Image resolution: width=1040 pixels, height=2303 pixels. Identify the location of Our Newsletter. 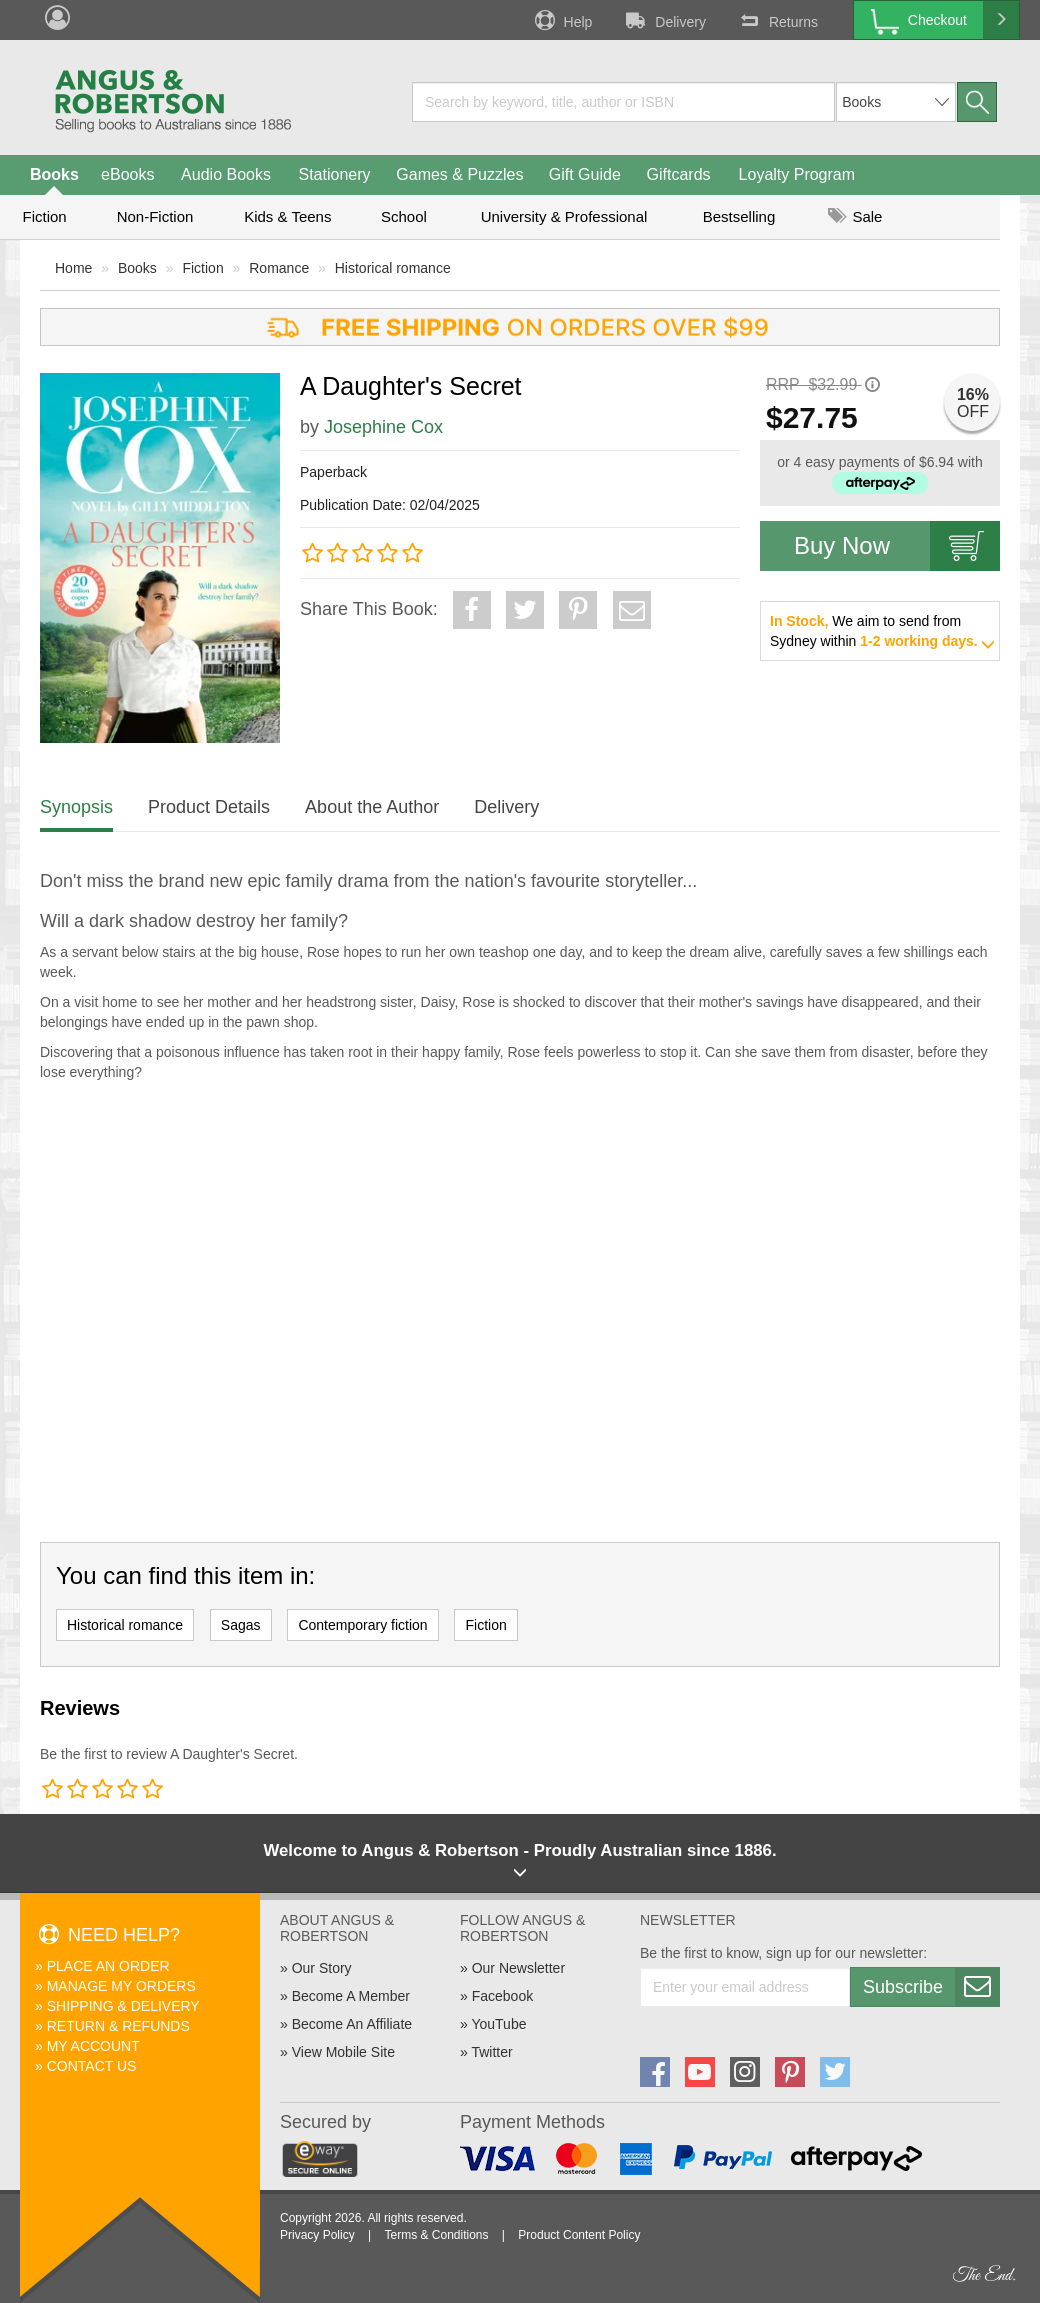
(518, 1968).